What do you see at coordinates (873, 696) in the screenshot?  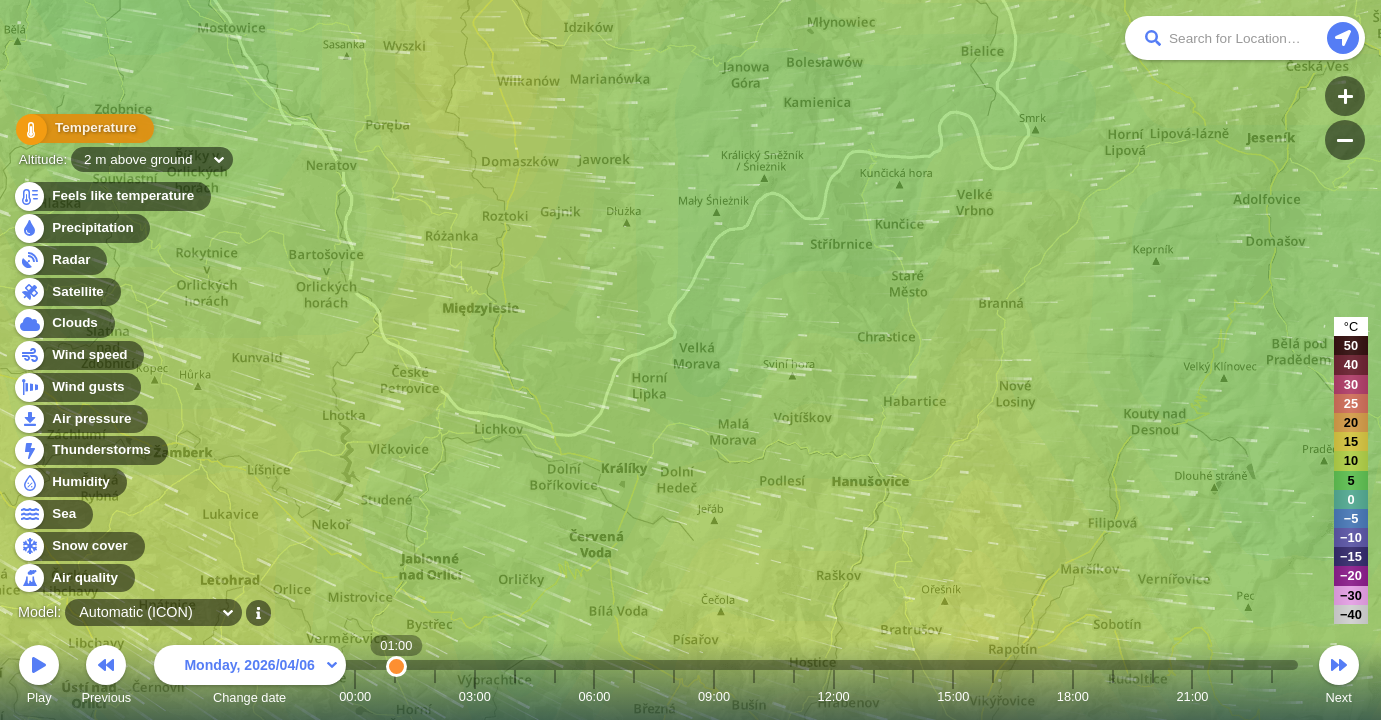 I see `13:00` at bounding box center [873, 696].